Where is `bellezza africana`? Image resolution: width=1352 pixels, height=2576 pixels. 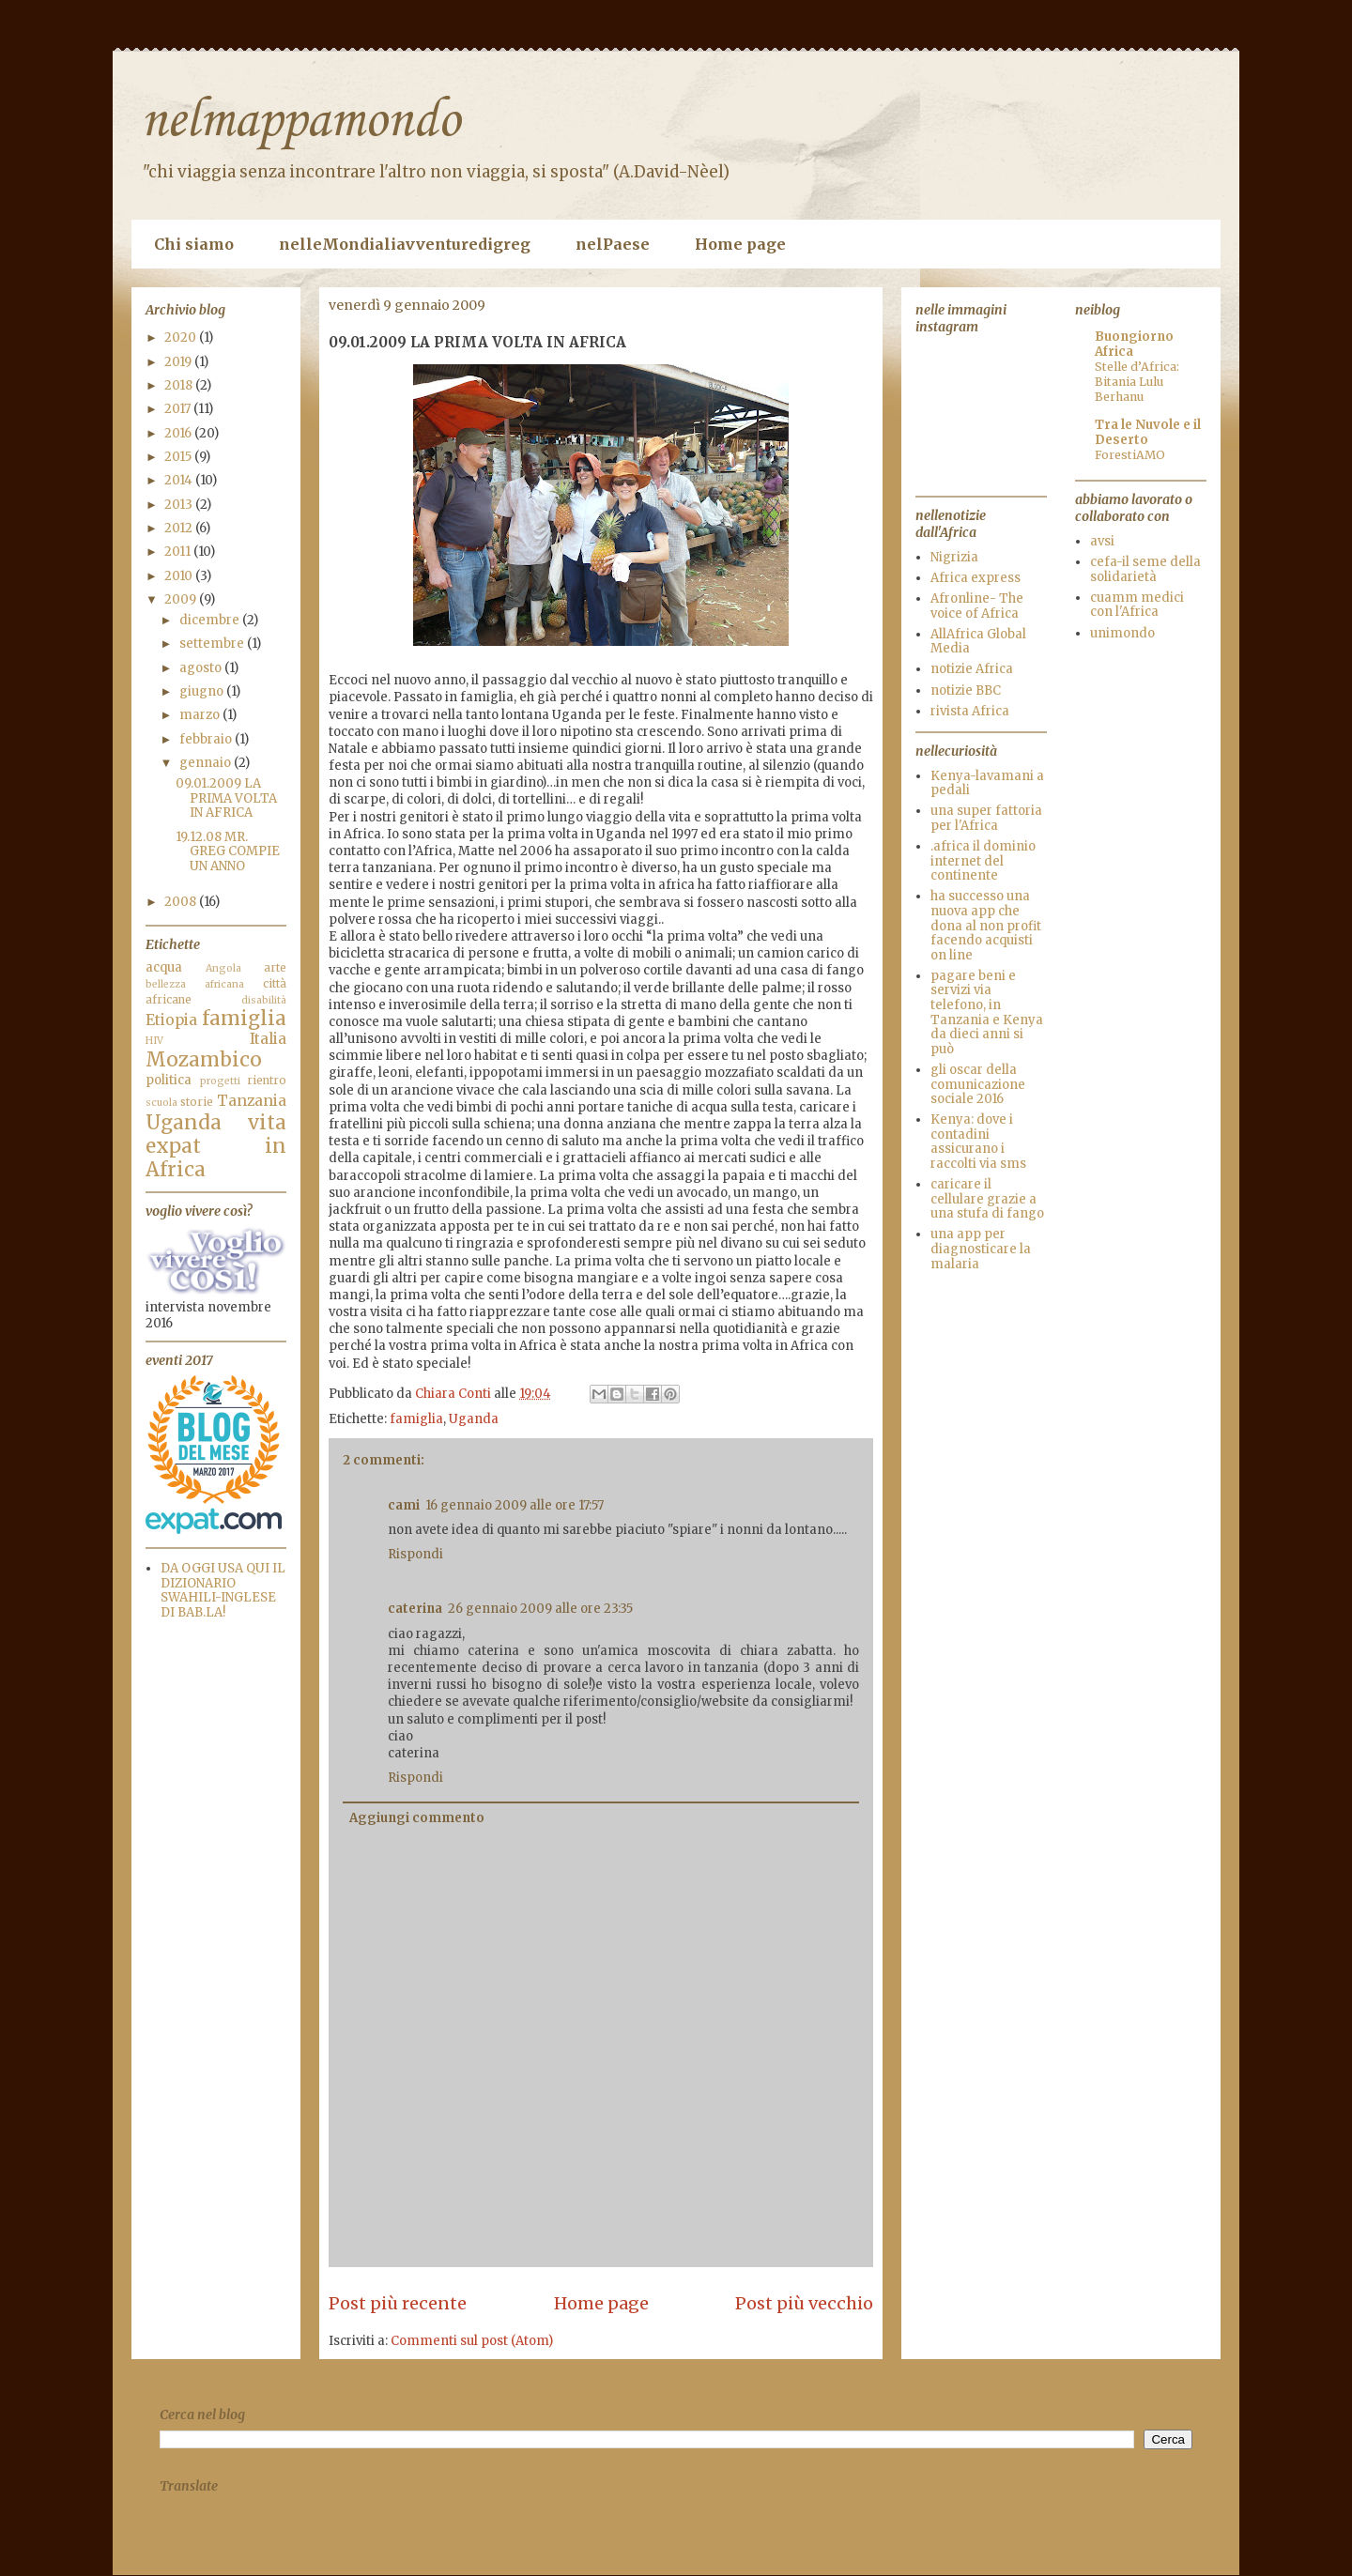
bellezza africana is located at coordinates (195, 984).